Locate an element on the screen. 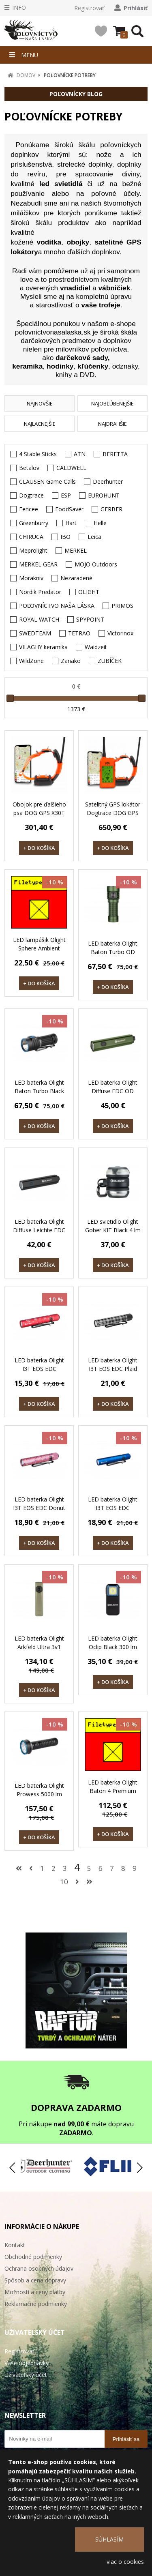  4 Stable Sticks is located at coordinates (38, 454).